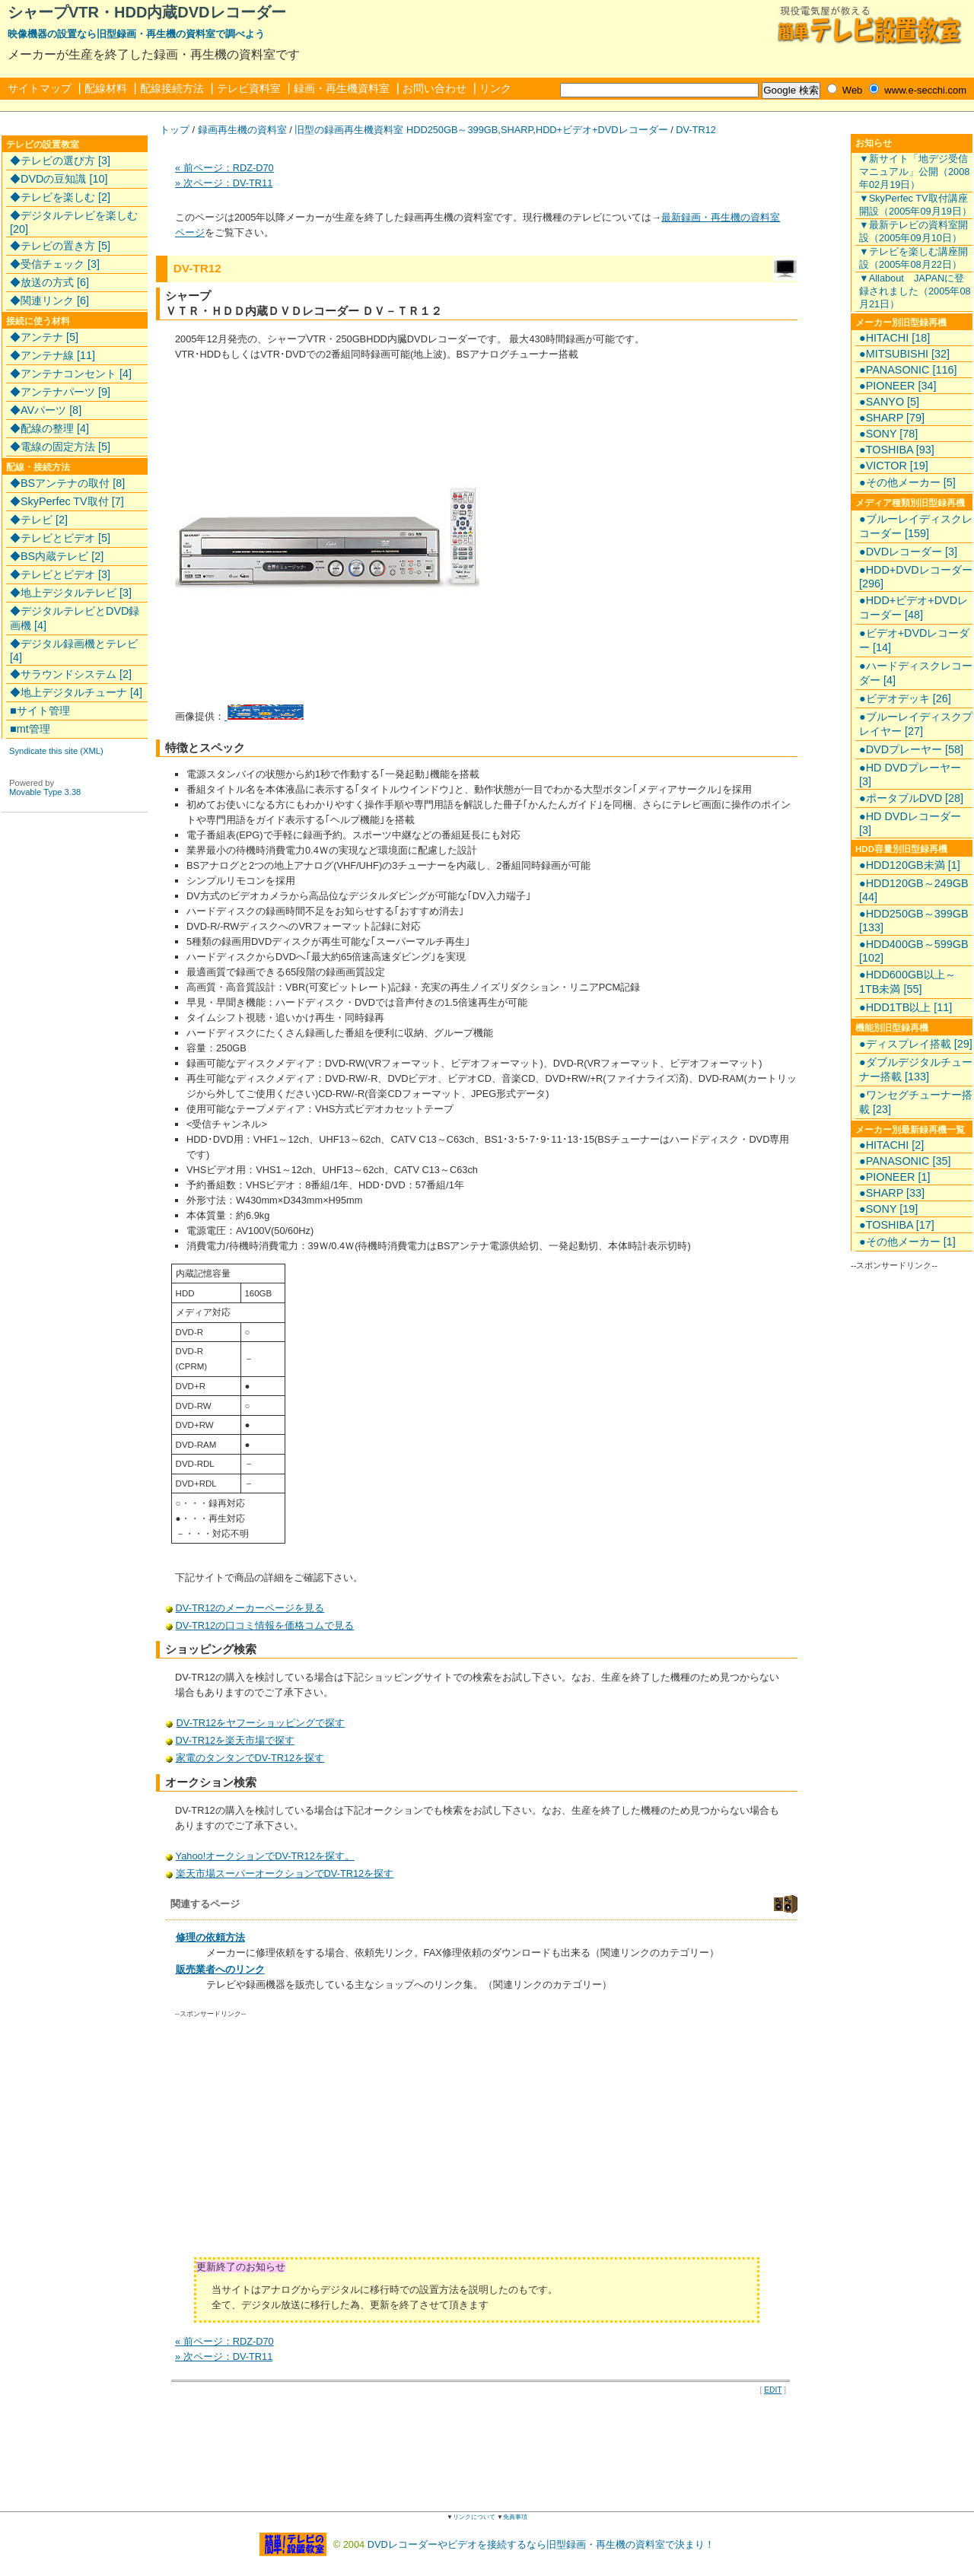 This screenshot has height=2576, width=974. What do you see at coordinates (915, 291) in the screenshot?
I see `▼Allabout JAPANに登録されました（2005年08月21日）` at bounding box center [915, 291].